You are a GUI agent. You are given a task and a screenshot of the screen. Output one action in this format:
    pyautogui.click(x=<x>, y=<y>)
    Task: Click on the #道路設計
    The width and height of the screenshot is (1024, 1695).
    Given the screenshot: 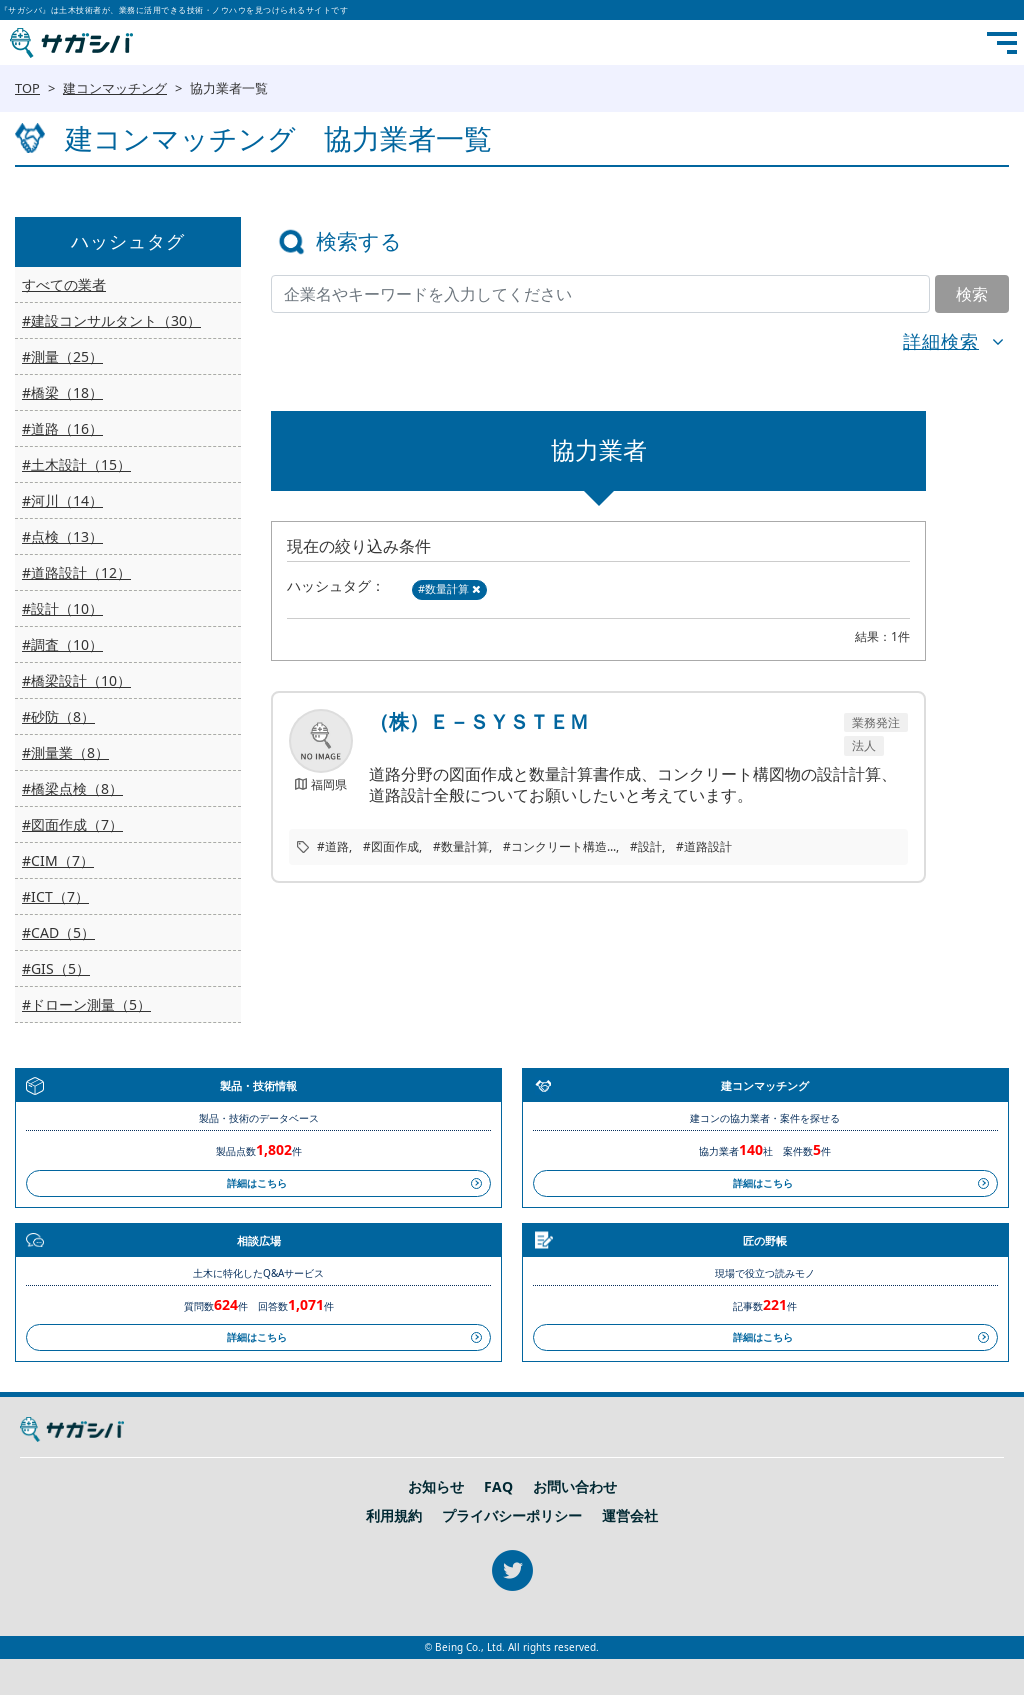 What is the action you would take?
    pyautogui.click(x=704, y=846)
    